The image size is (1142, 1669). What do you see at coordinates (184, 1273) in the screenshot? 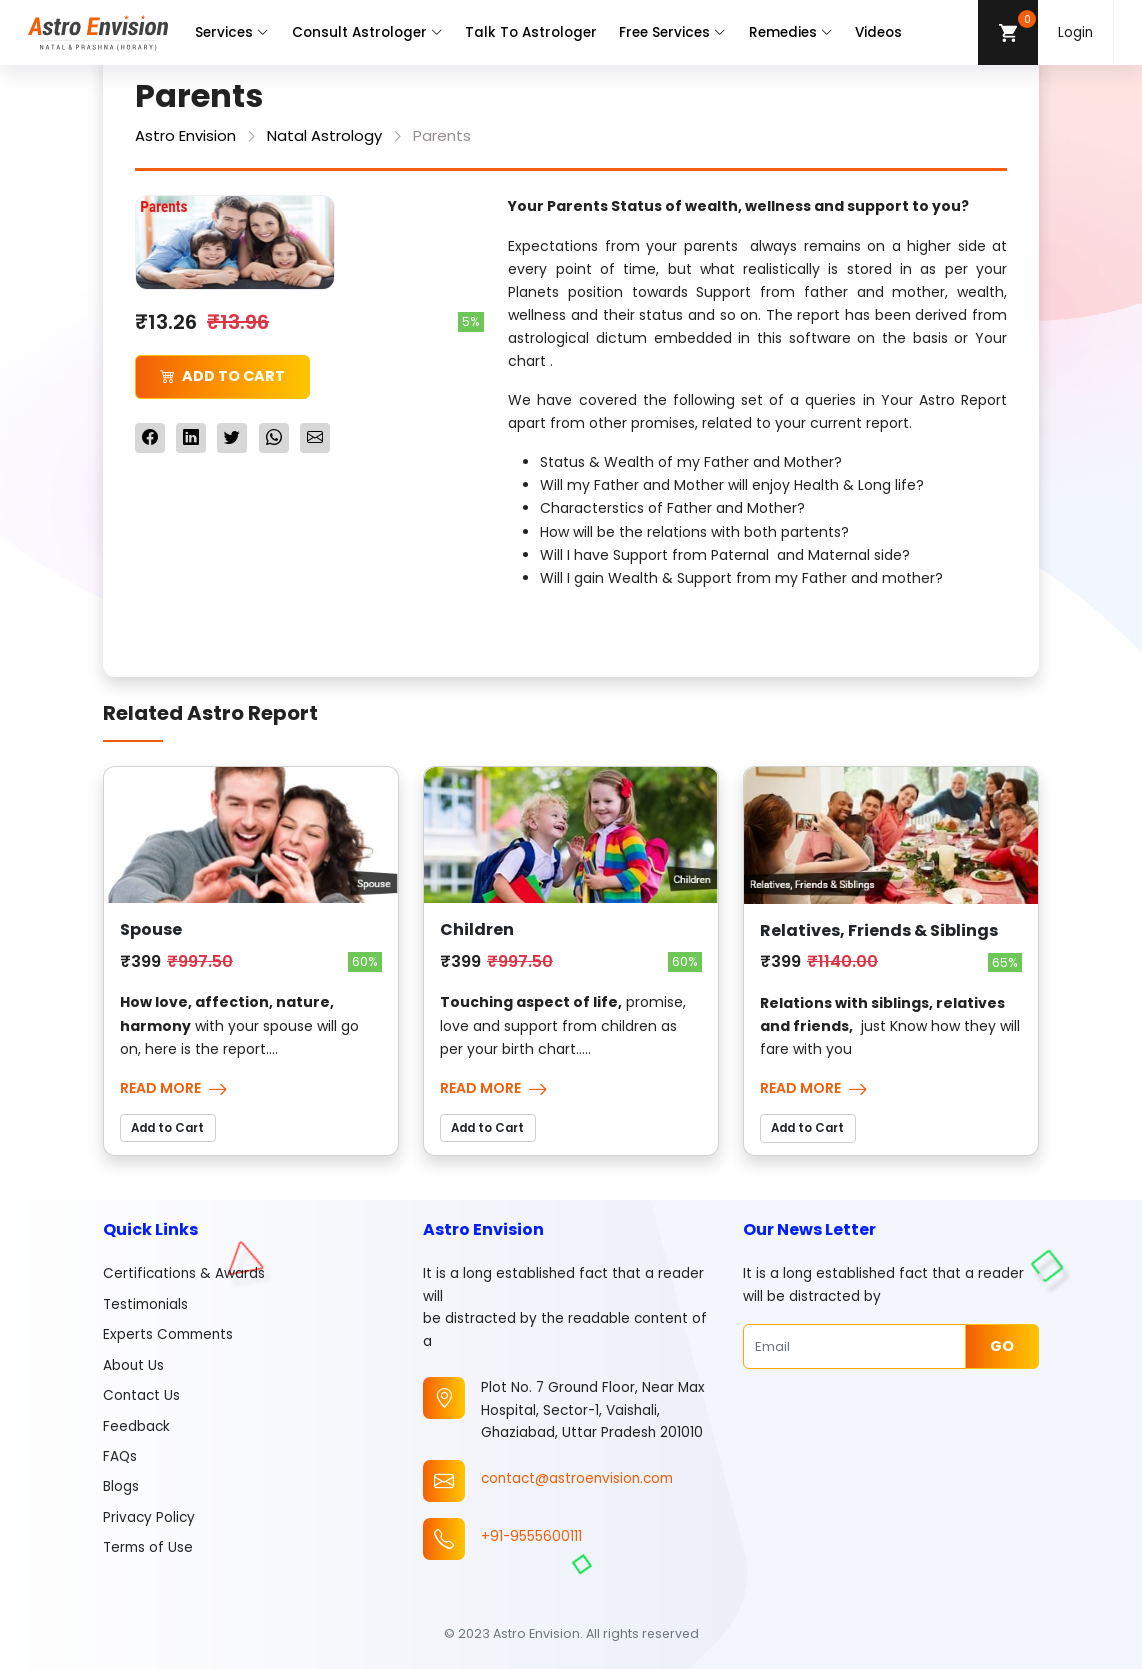
I see `Certifications & Awards` at bounding box center [184, 1273].